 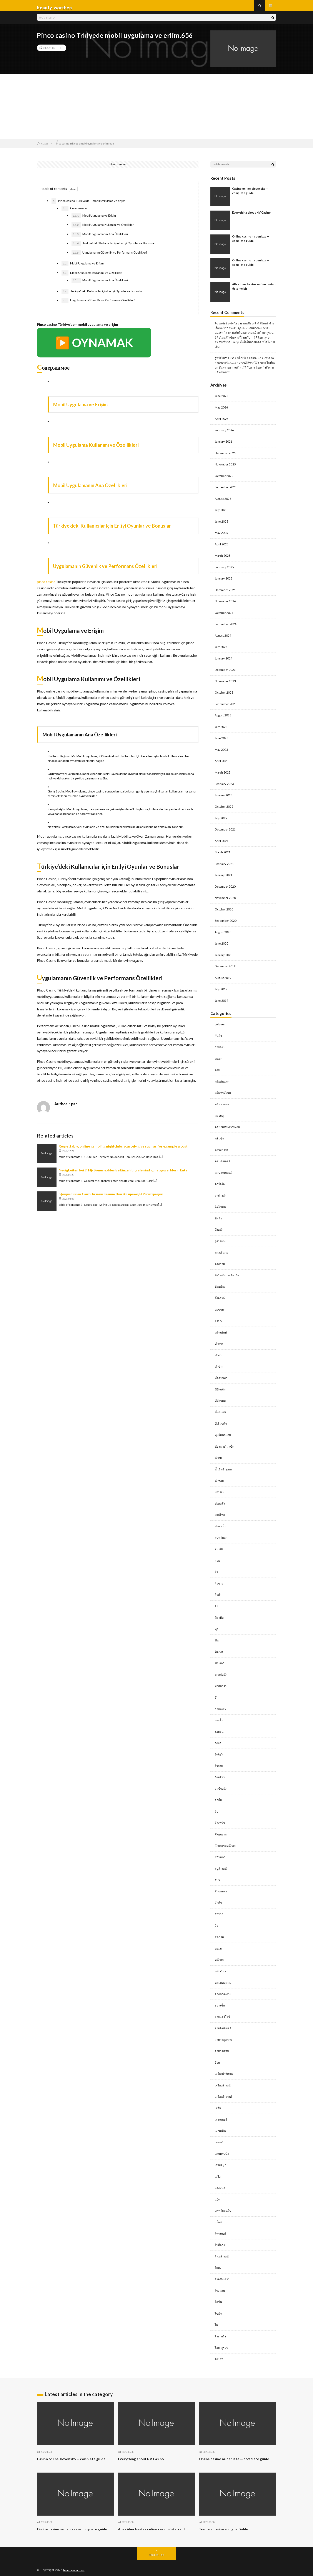 I want to click on ไฮยาลูรอน, so click(x=222, y=2332).